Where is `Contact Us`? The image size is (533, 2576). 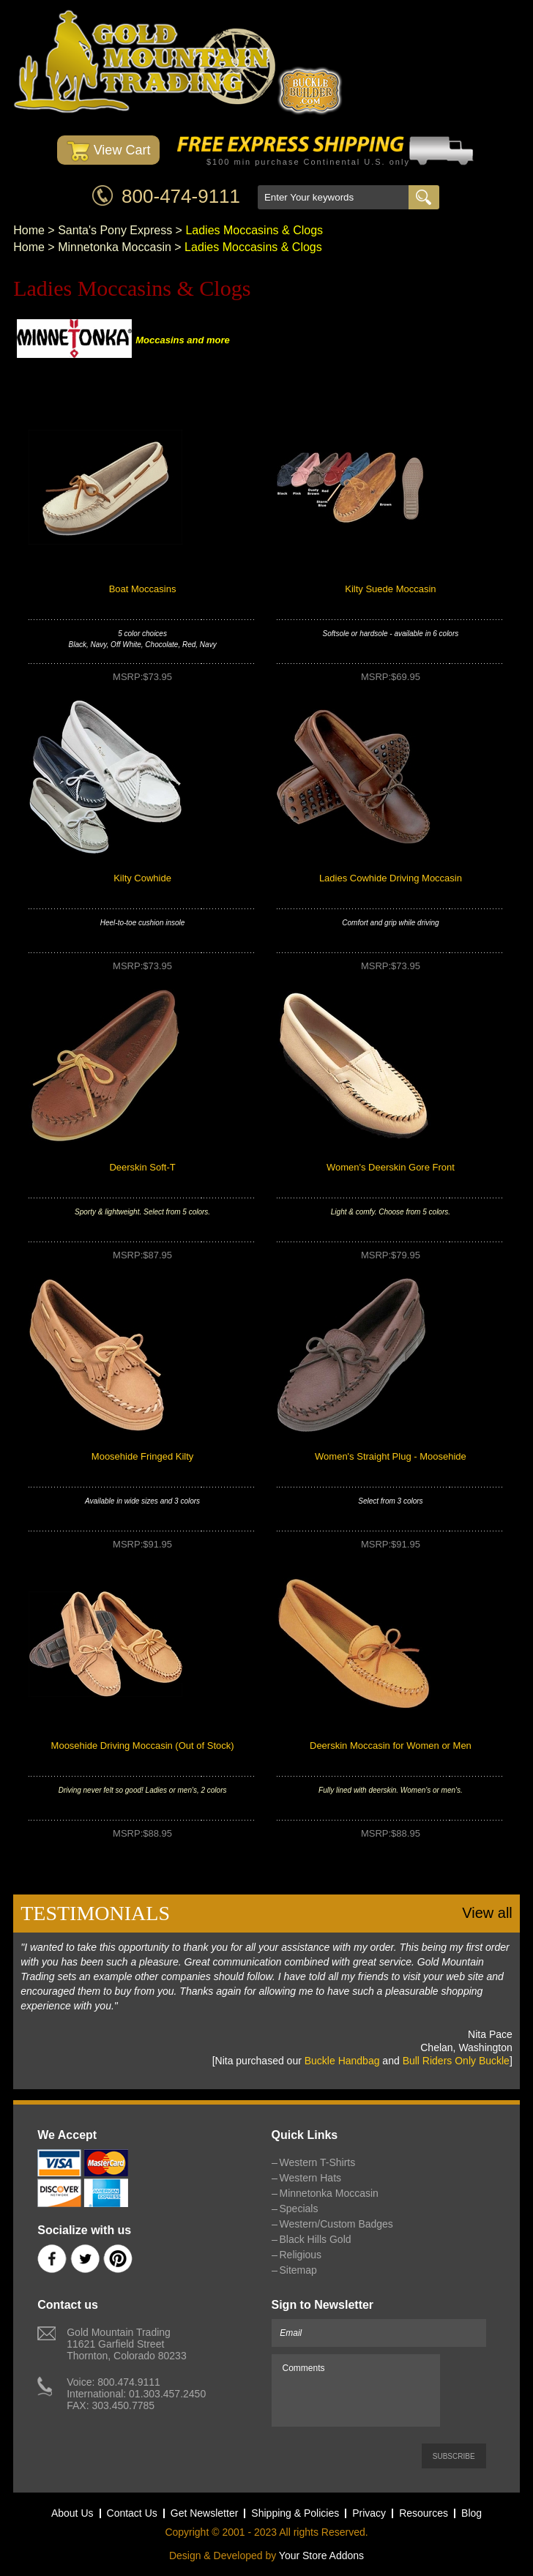 Contact Us is located at coordinates (132, 2513).